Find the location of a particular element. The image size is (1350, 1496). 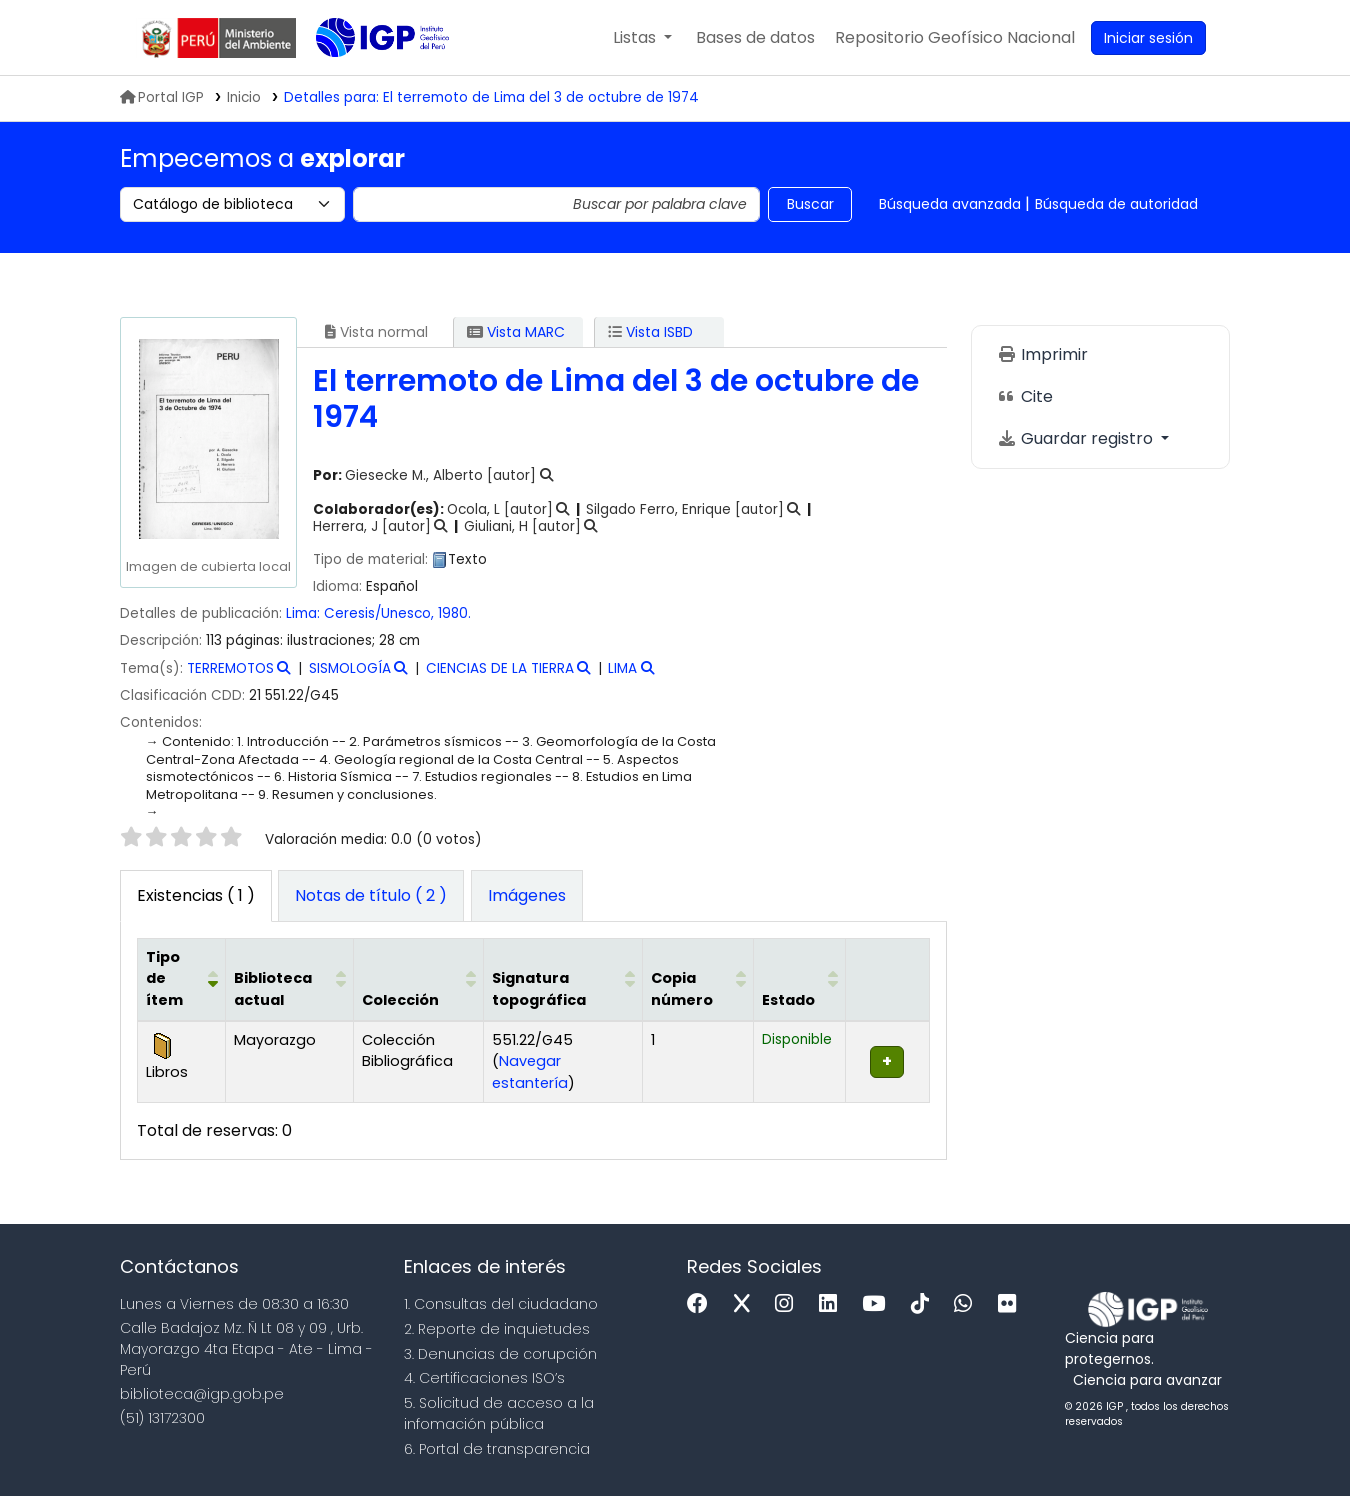

[Tiktok] is located at coordinates (925, 1304).